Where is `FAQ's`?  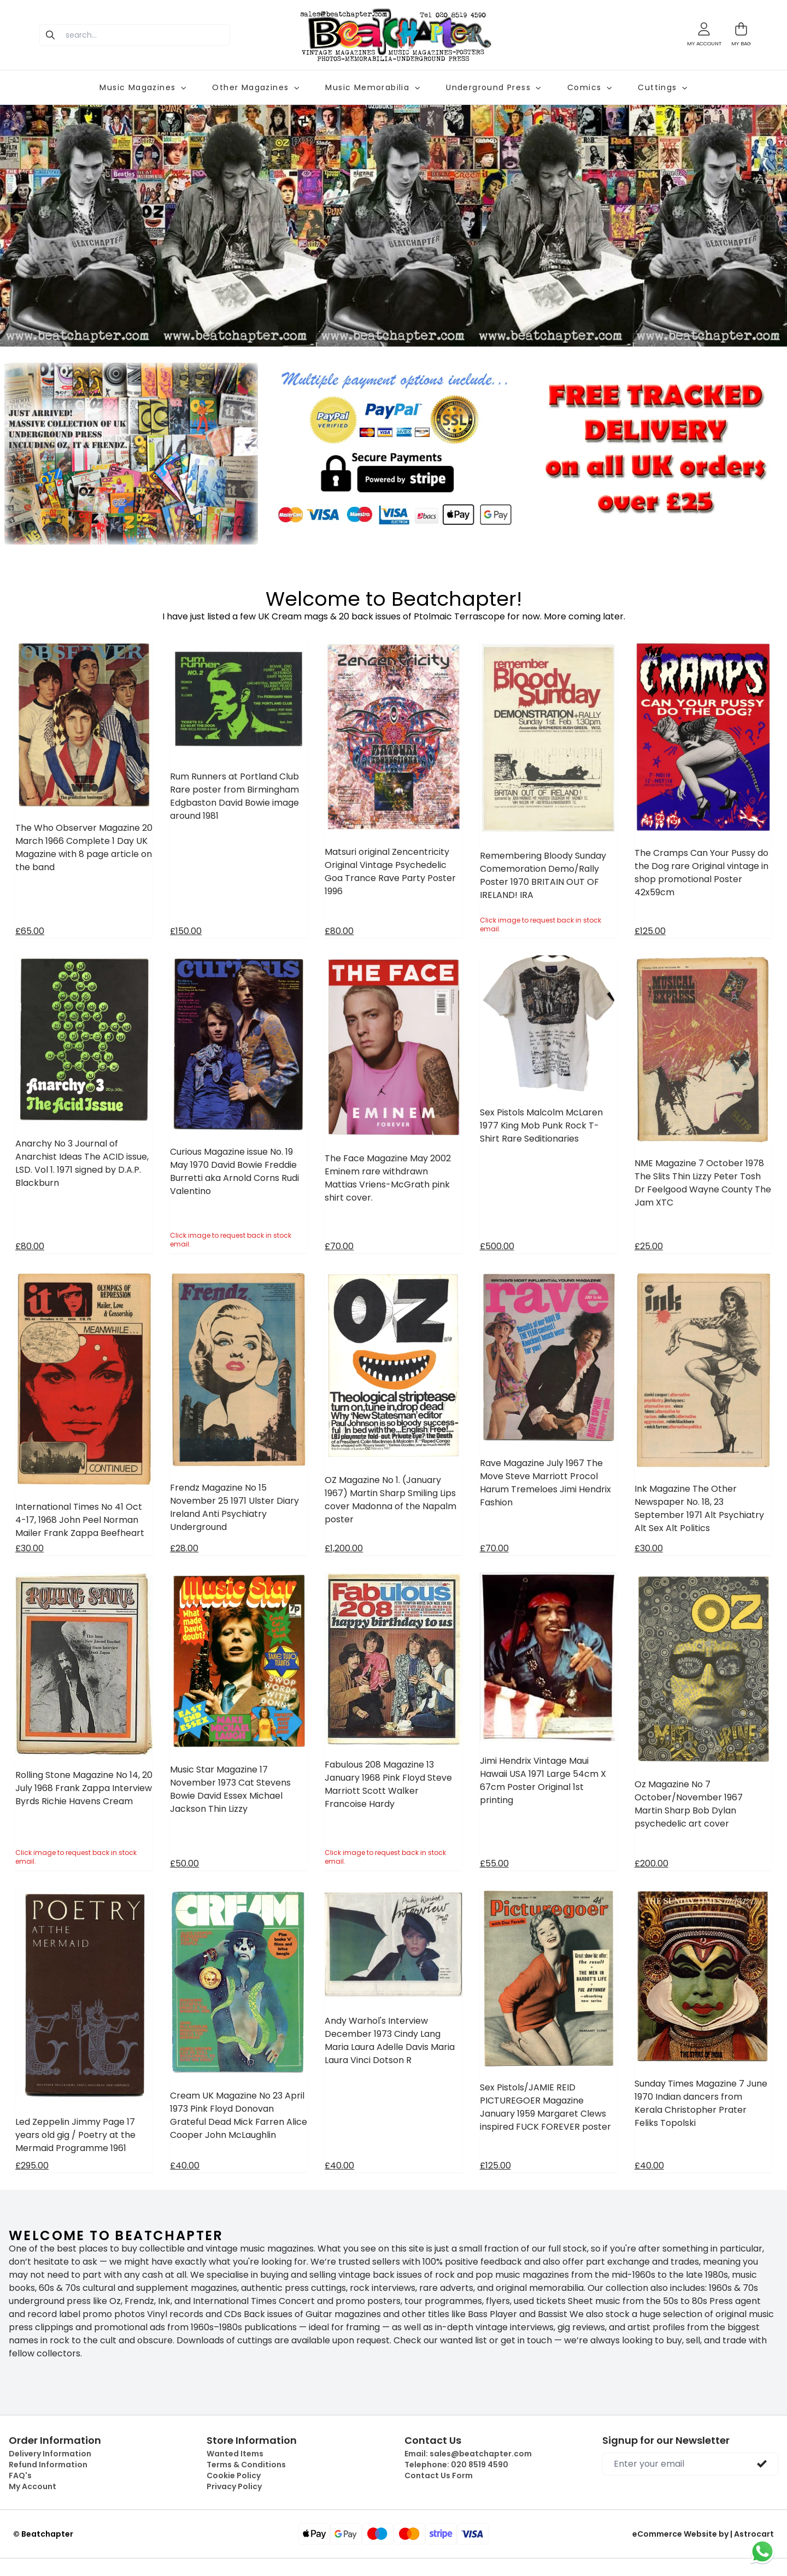
FAQ's is located at coordinates (20, 2475).